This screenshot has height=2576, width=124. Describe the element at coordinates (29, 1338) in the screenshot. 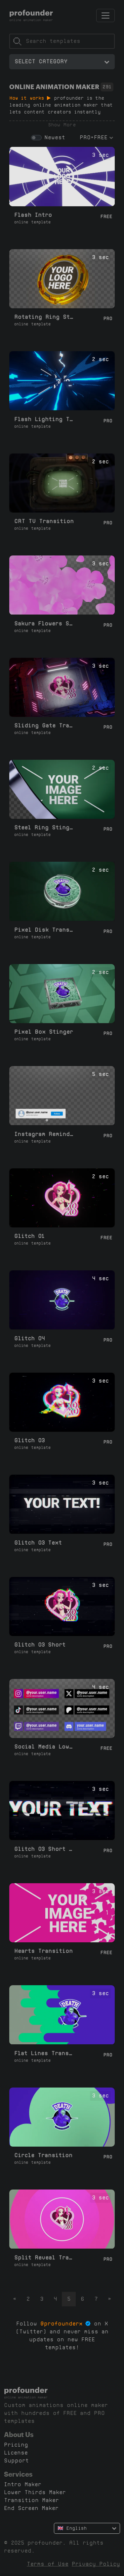

I see `Glitch 04` at that location.